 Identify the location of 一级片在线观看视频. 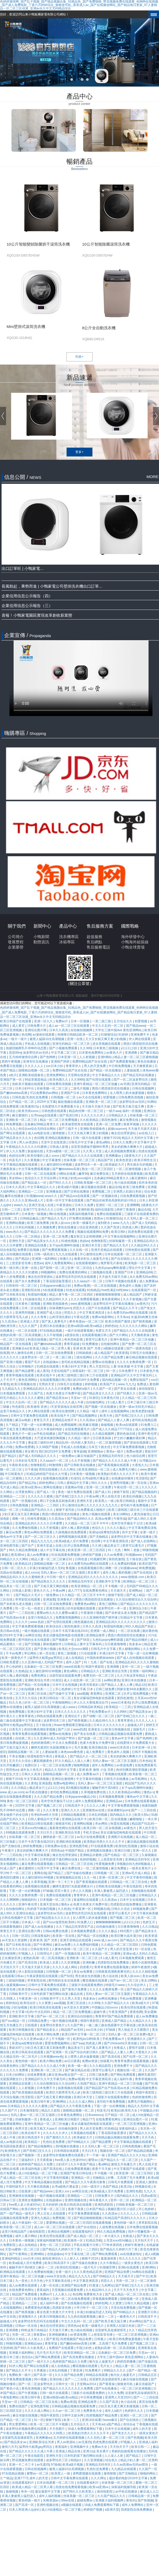
(79, 1330).